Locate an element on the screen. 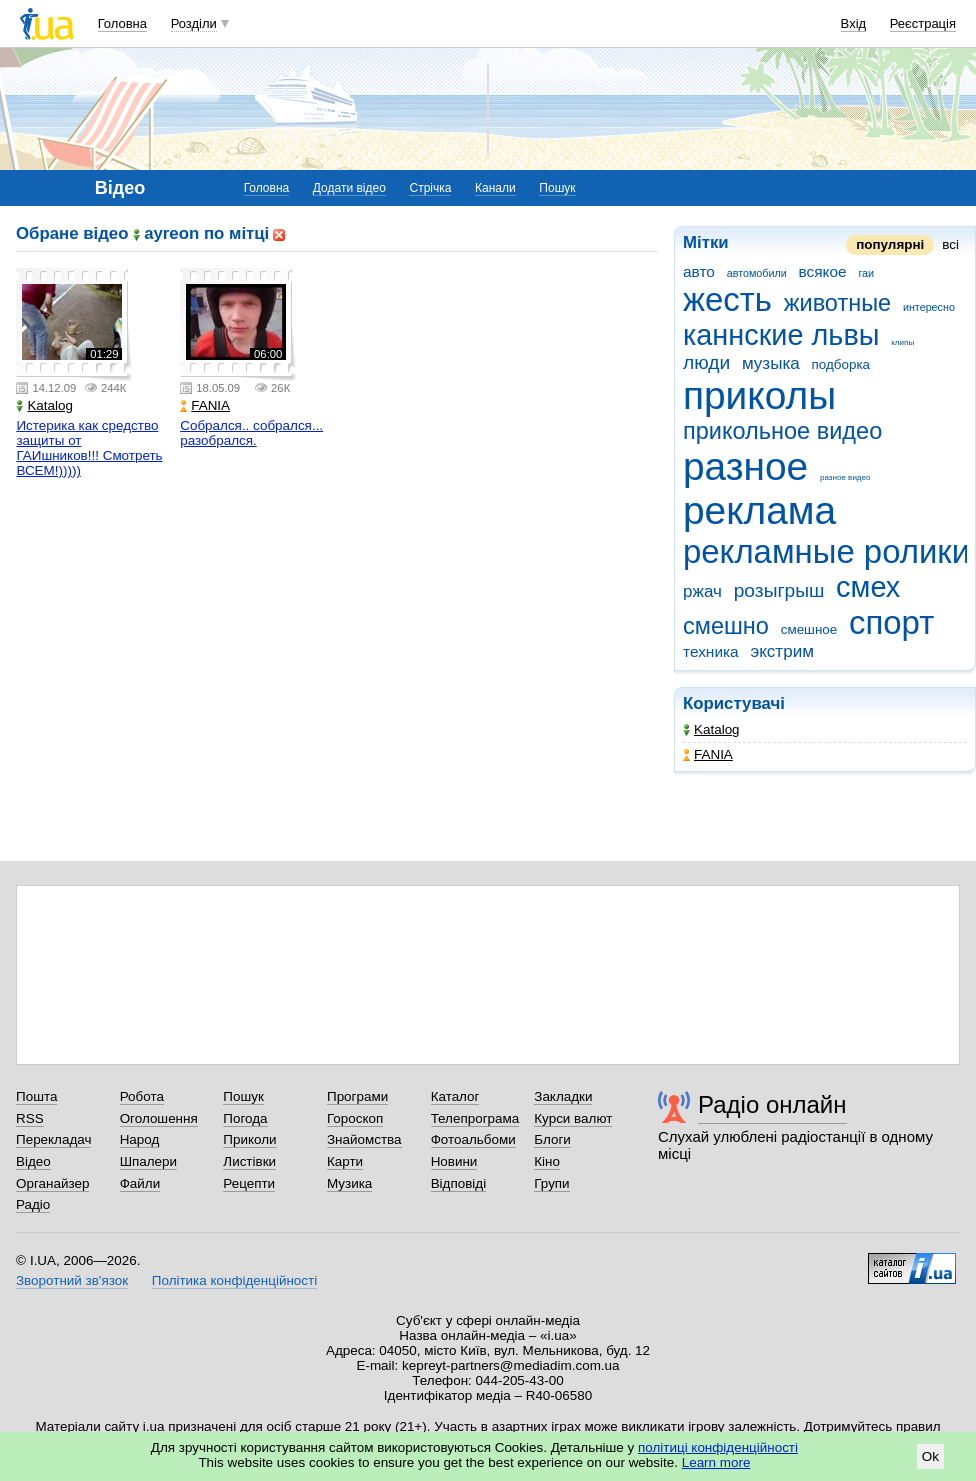 The width and height of the screenshot is (976, 1481). Перекладач is located at coordinates (53, 1139).